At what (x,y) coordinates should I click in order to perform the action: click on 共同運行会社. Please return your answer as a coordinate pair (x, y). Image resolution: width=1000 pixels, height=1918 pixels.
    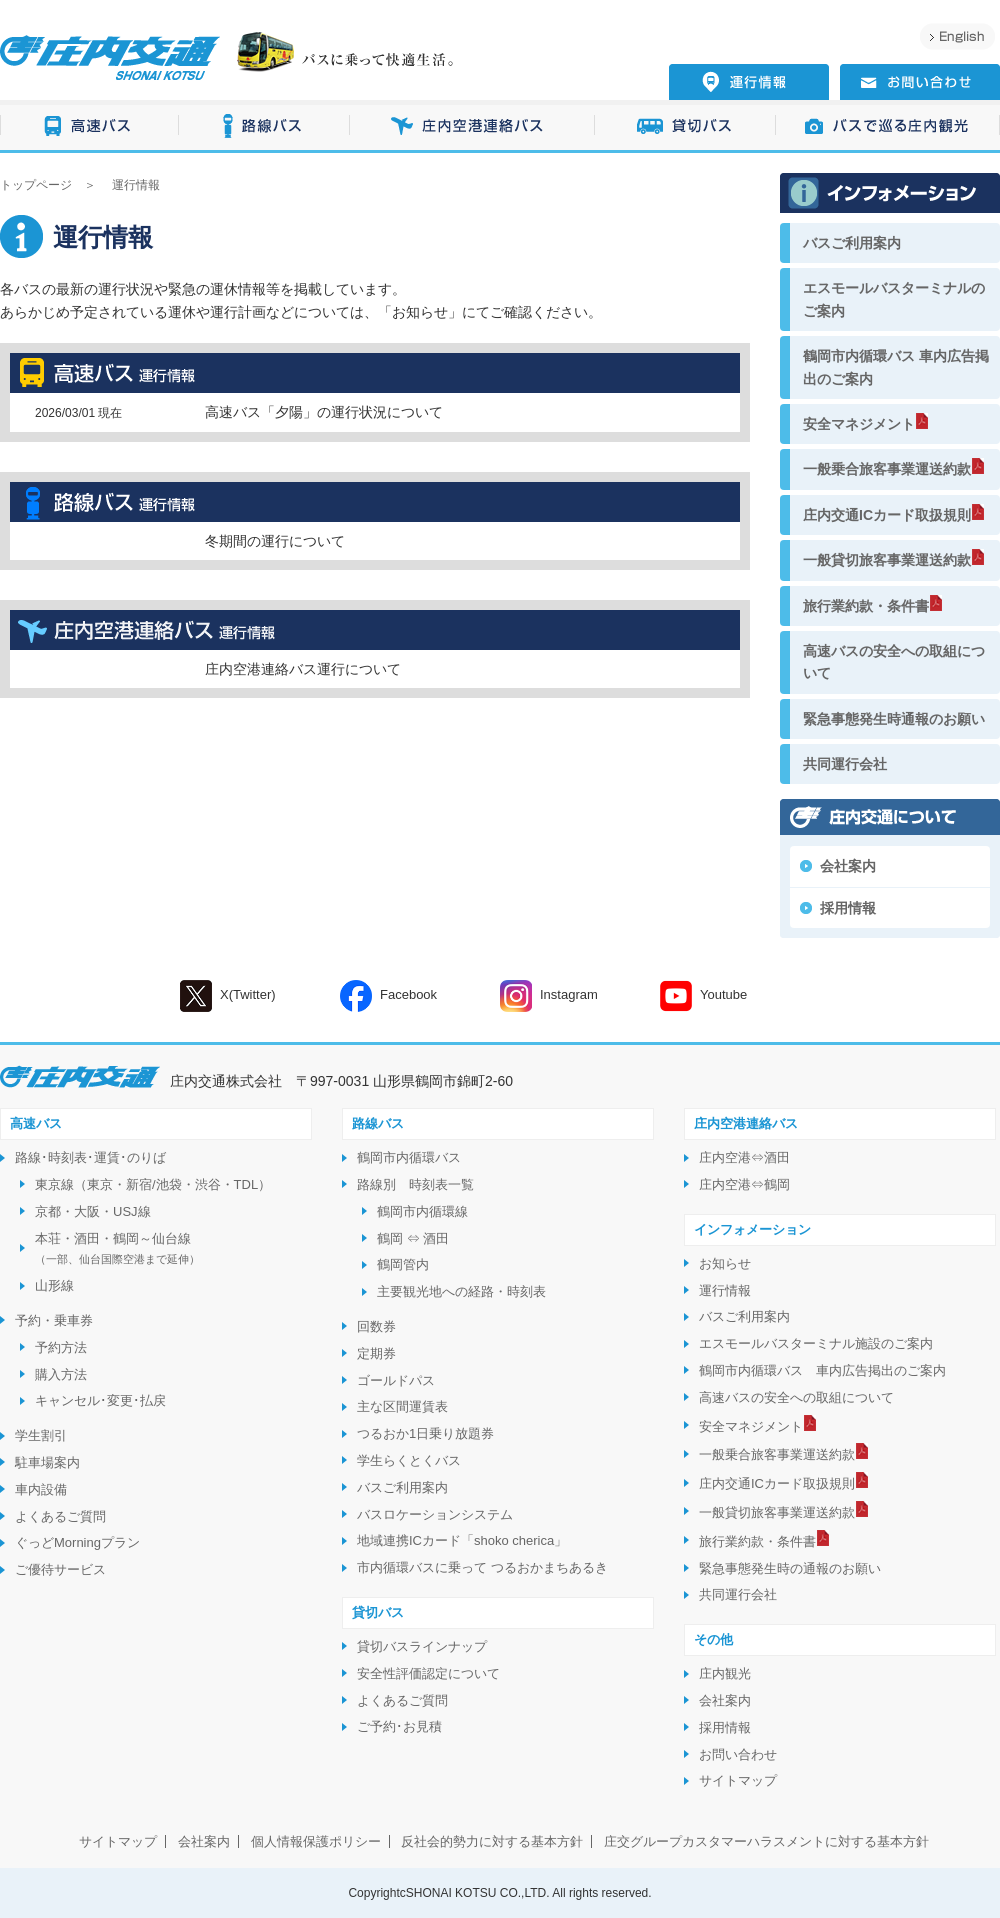
    Looking at the image, I should click on (845, 764).